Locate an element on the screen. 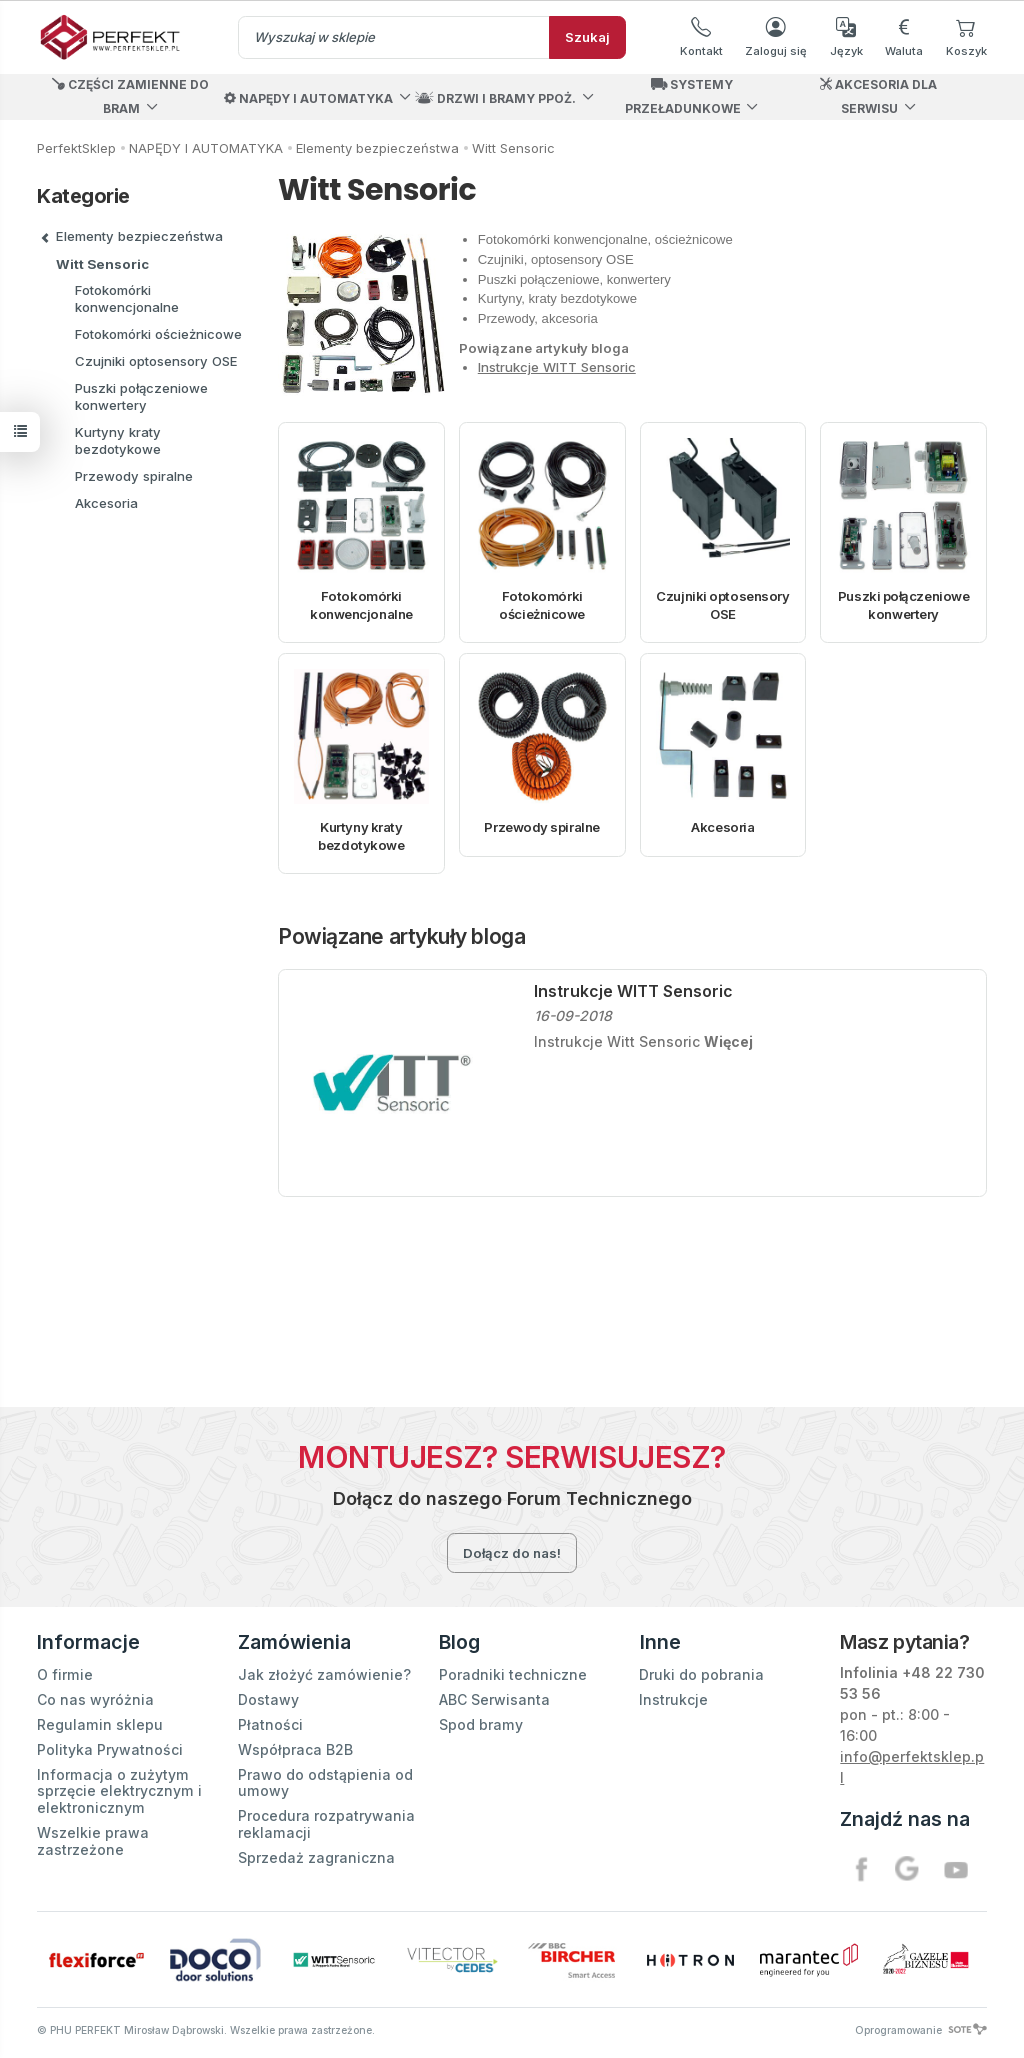  Poradniki techniczne is located at coordinates (513, 1674).